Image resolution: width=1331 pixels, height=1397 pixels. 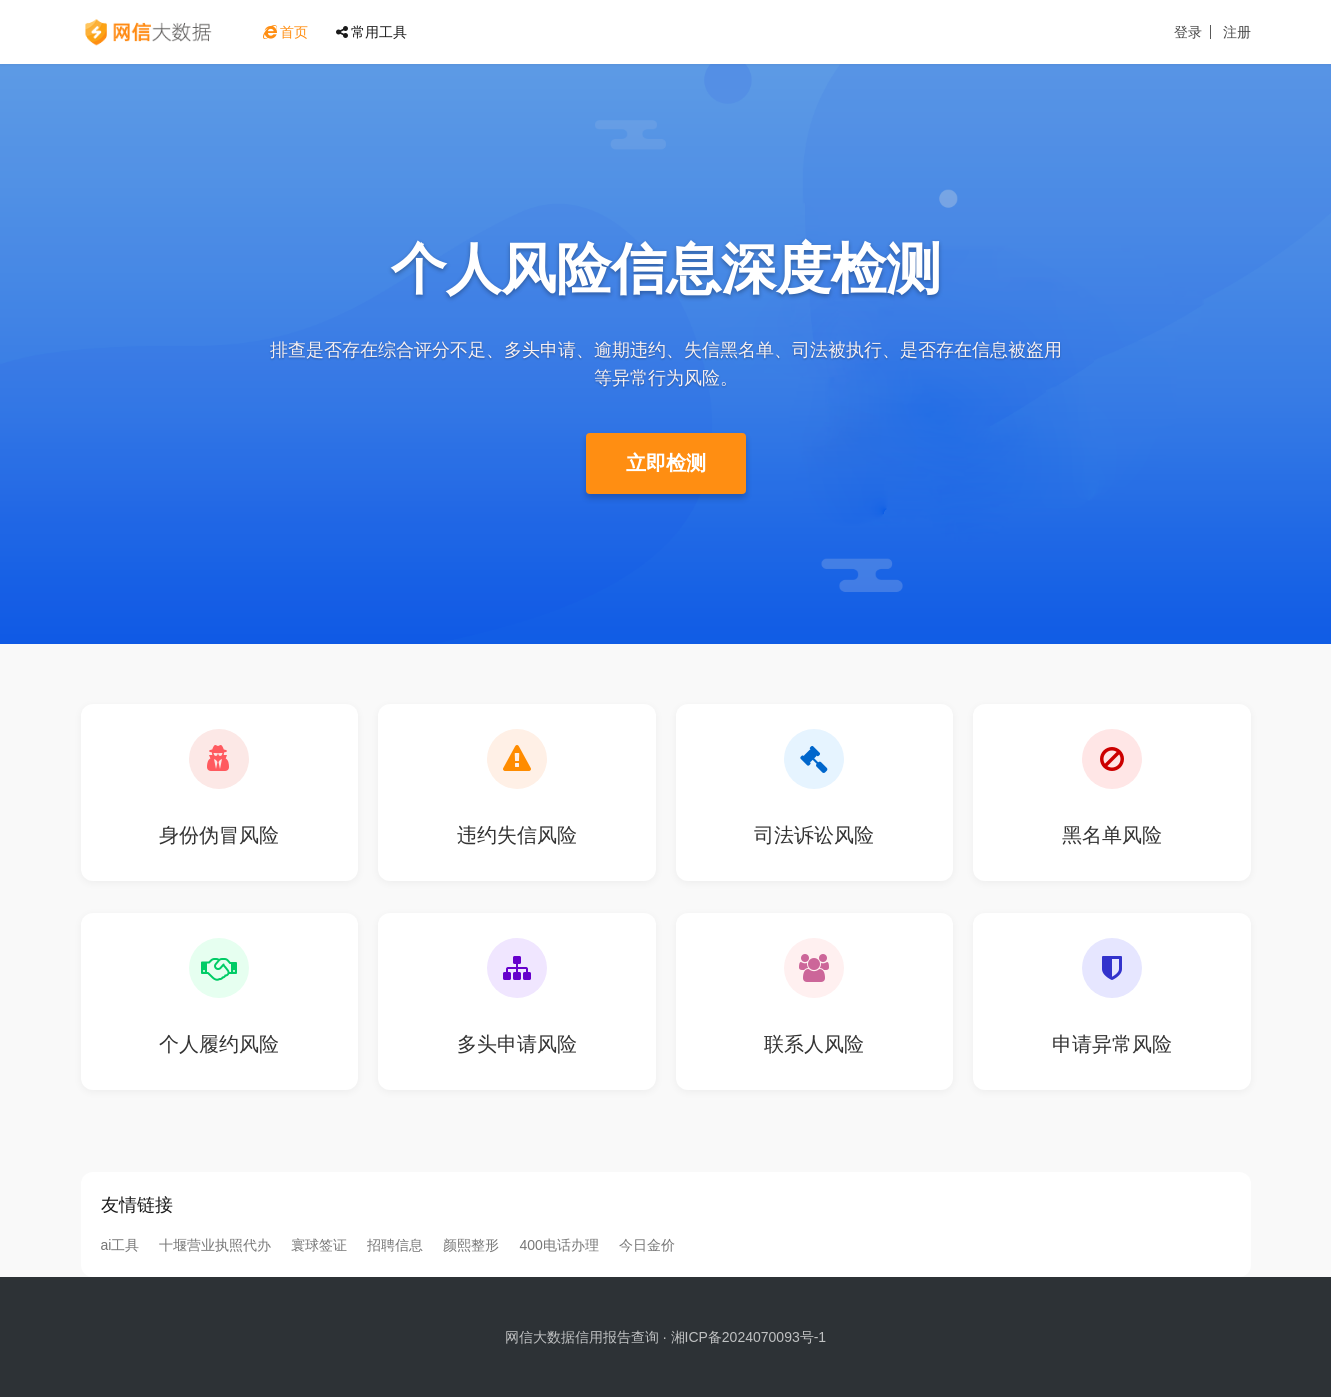 I want to click on 登录, so click(x=1188, y=32).